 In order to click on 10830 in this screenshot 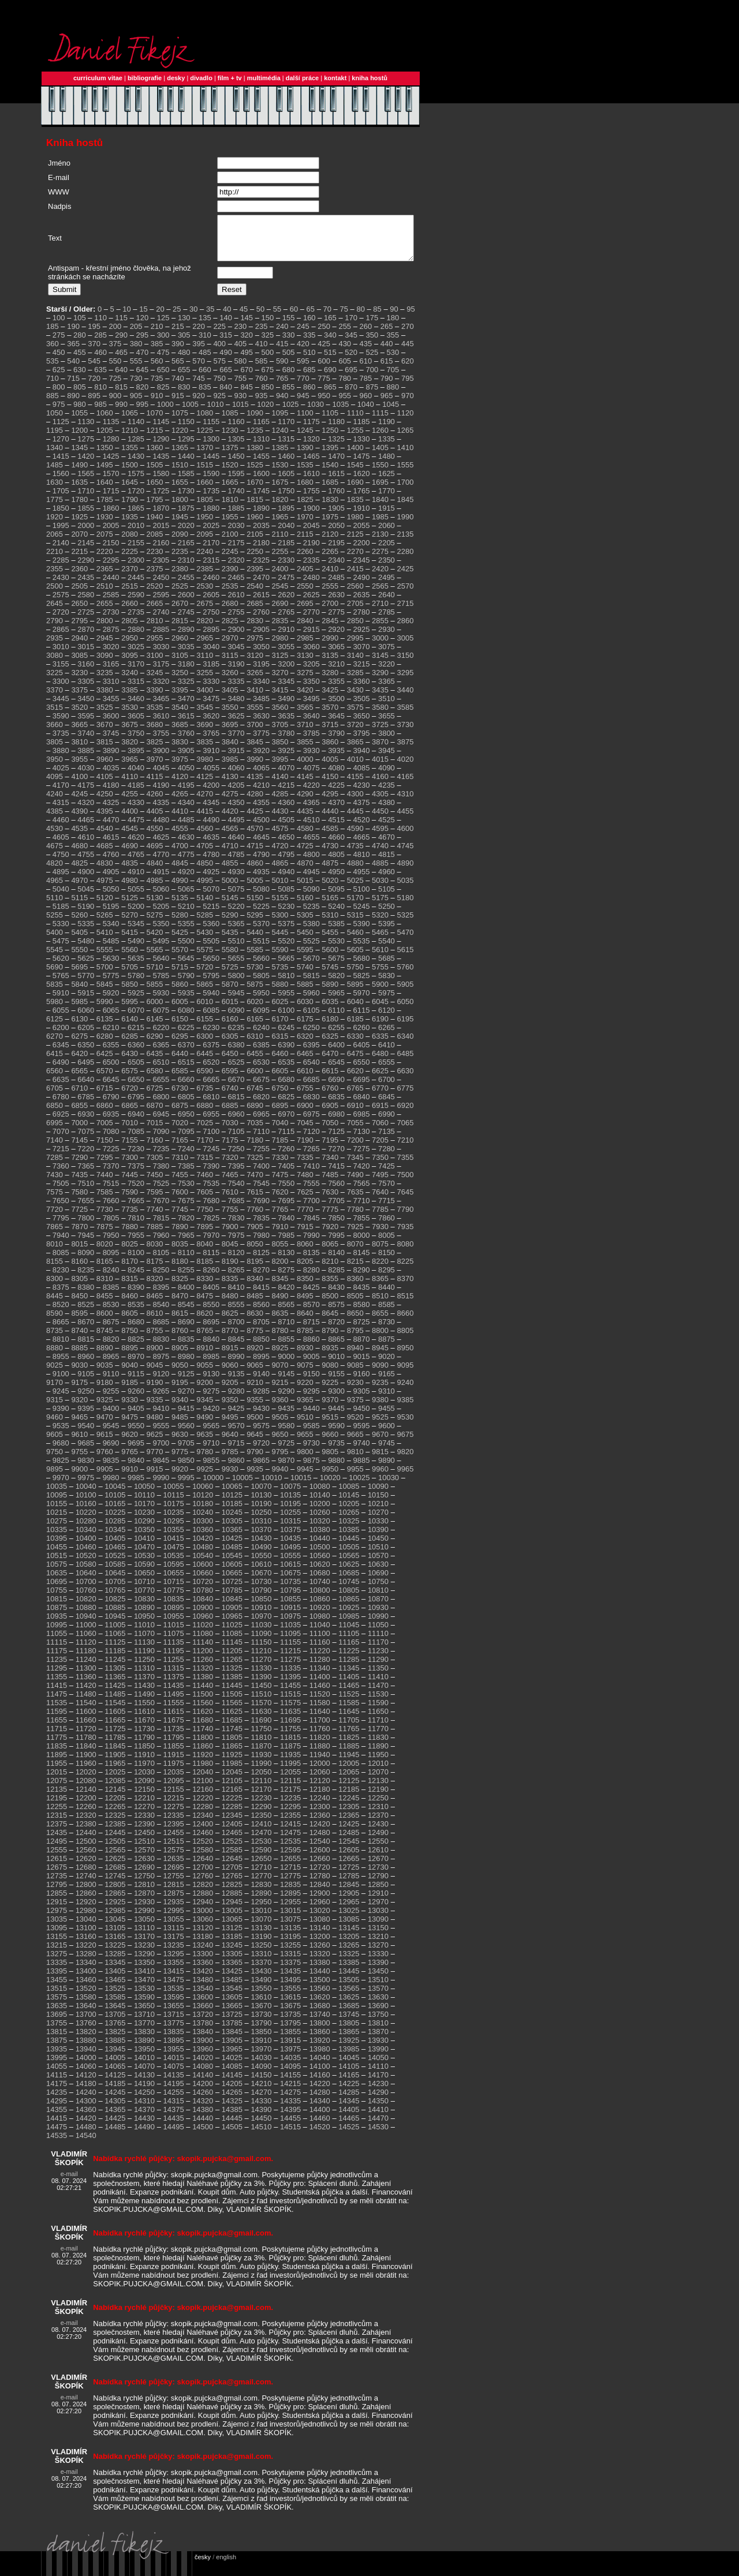, I will do `click(144, 1607)`.